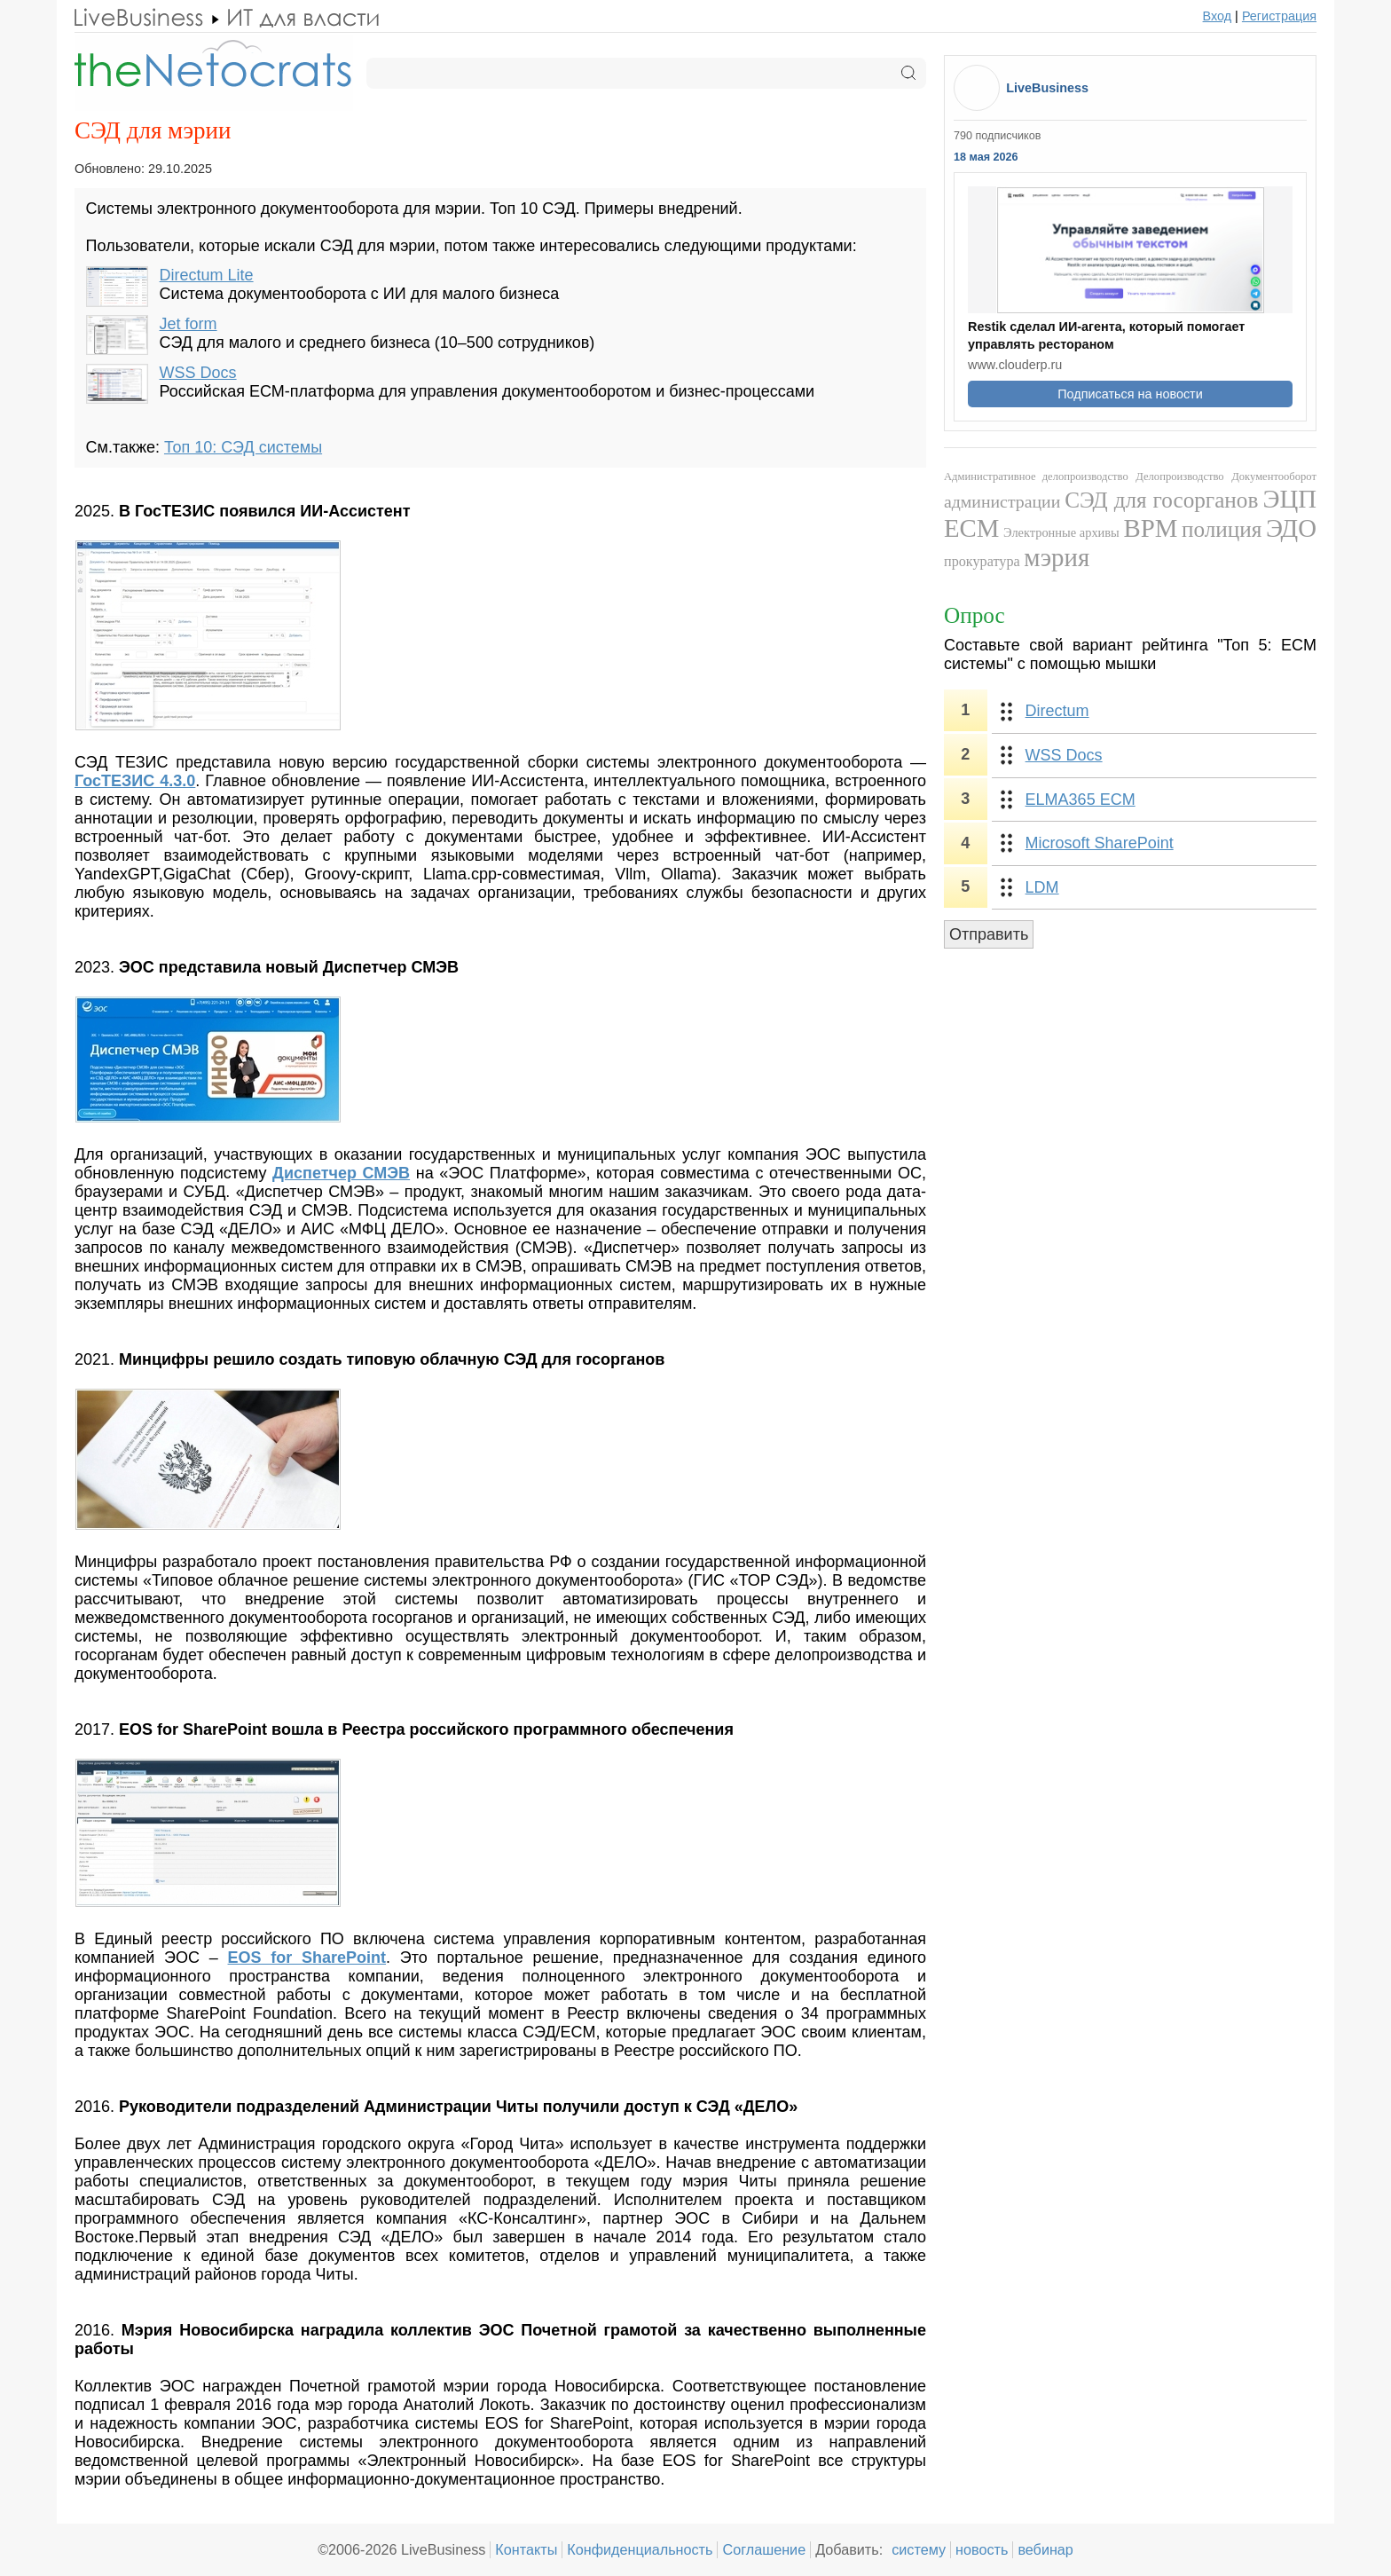 This screenshot has width=1391, height=2576. I want to click on ECM, so click(971, 528).